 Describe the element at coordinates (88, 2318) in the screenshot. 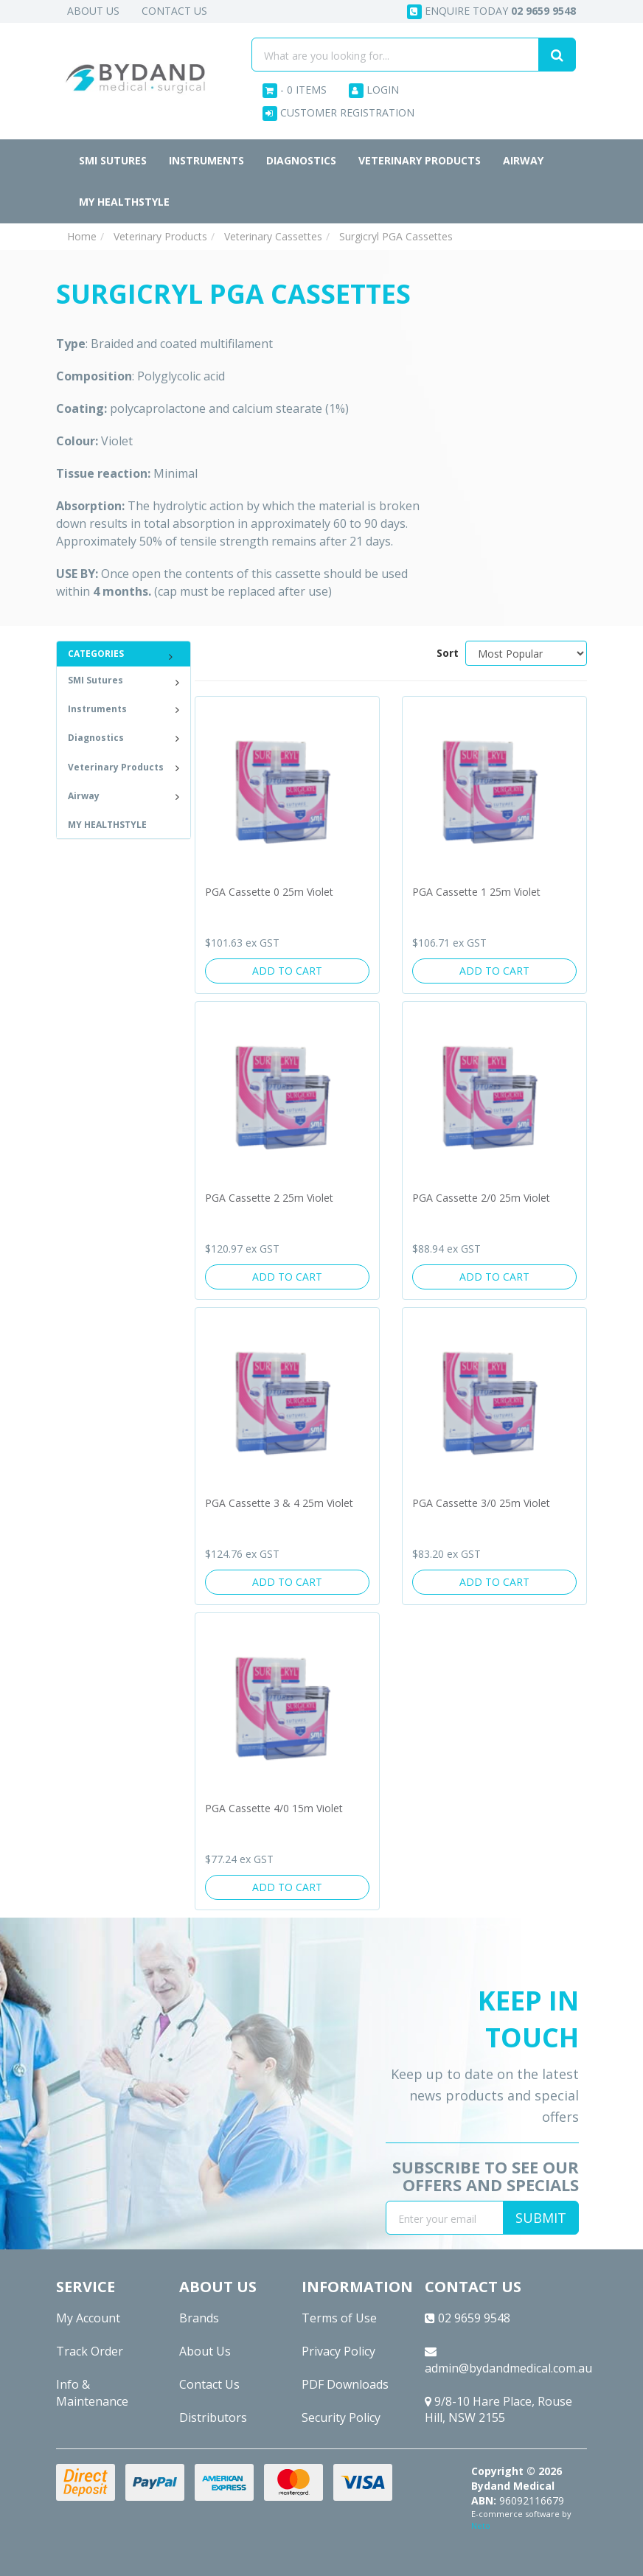

I see `My Account [link]` at that location.